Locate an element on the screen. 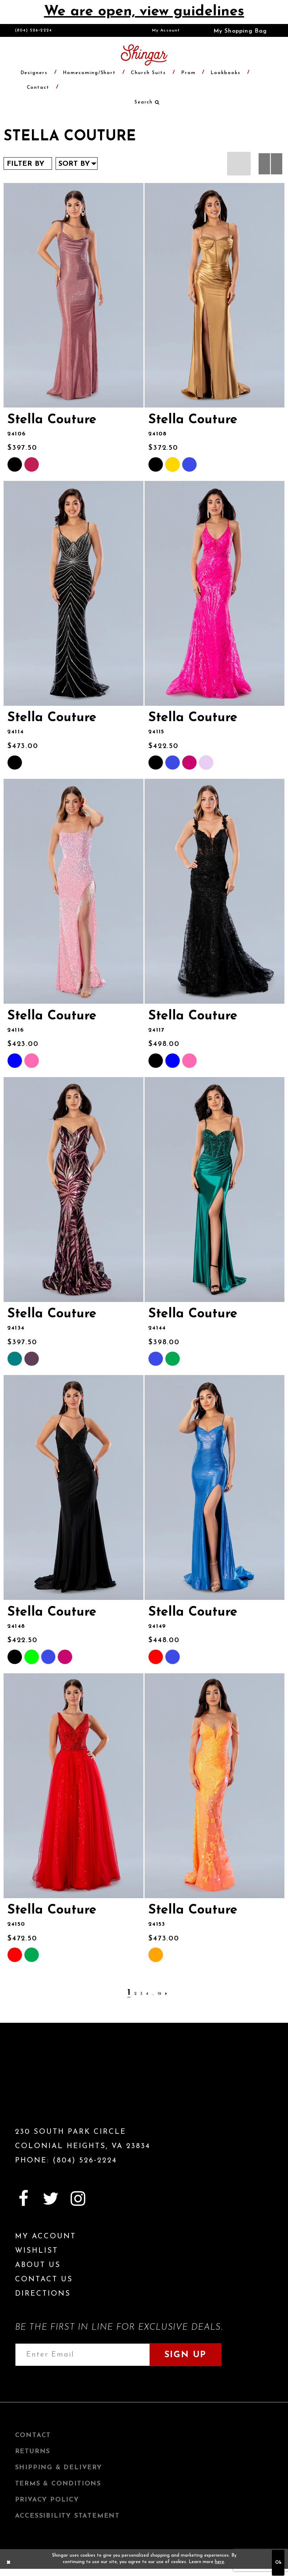  [Enter email address] is located at coordinates (82, 2354).